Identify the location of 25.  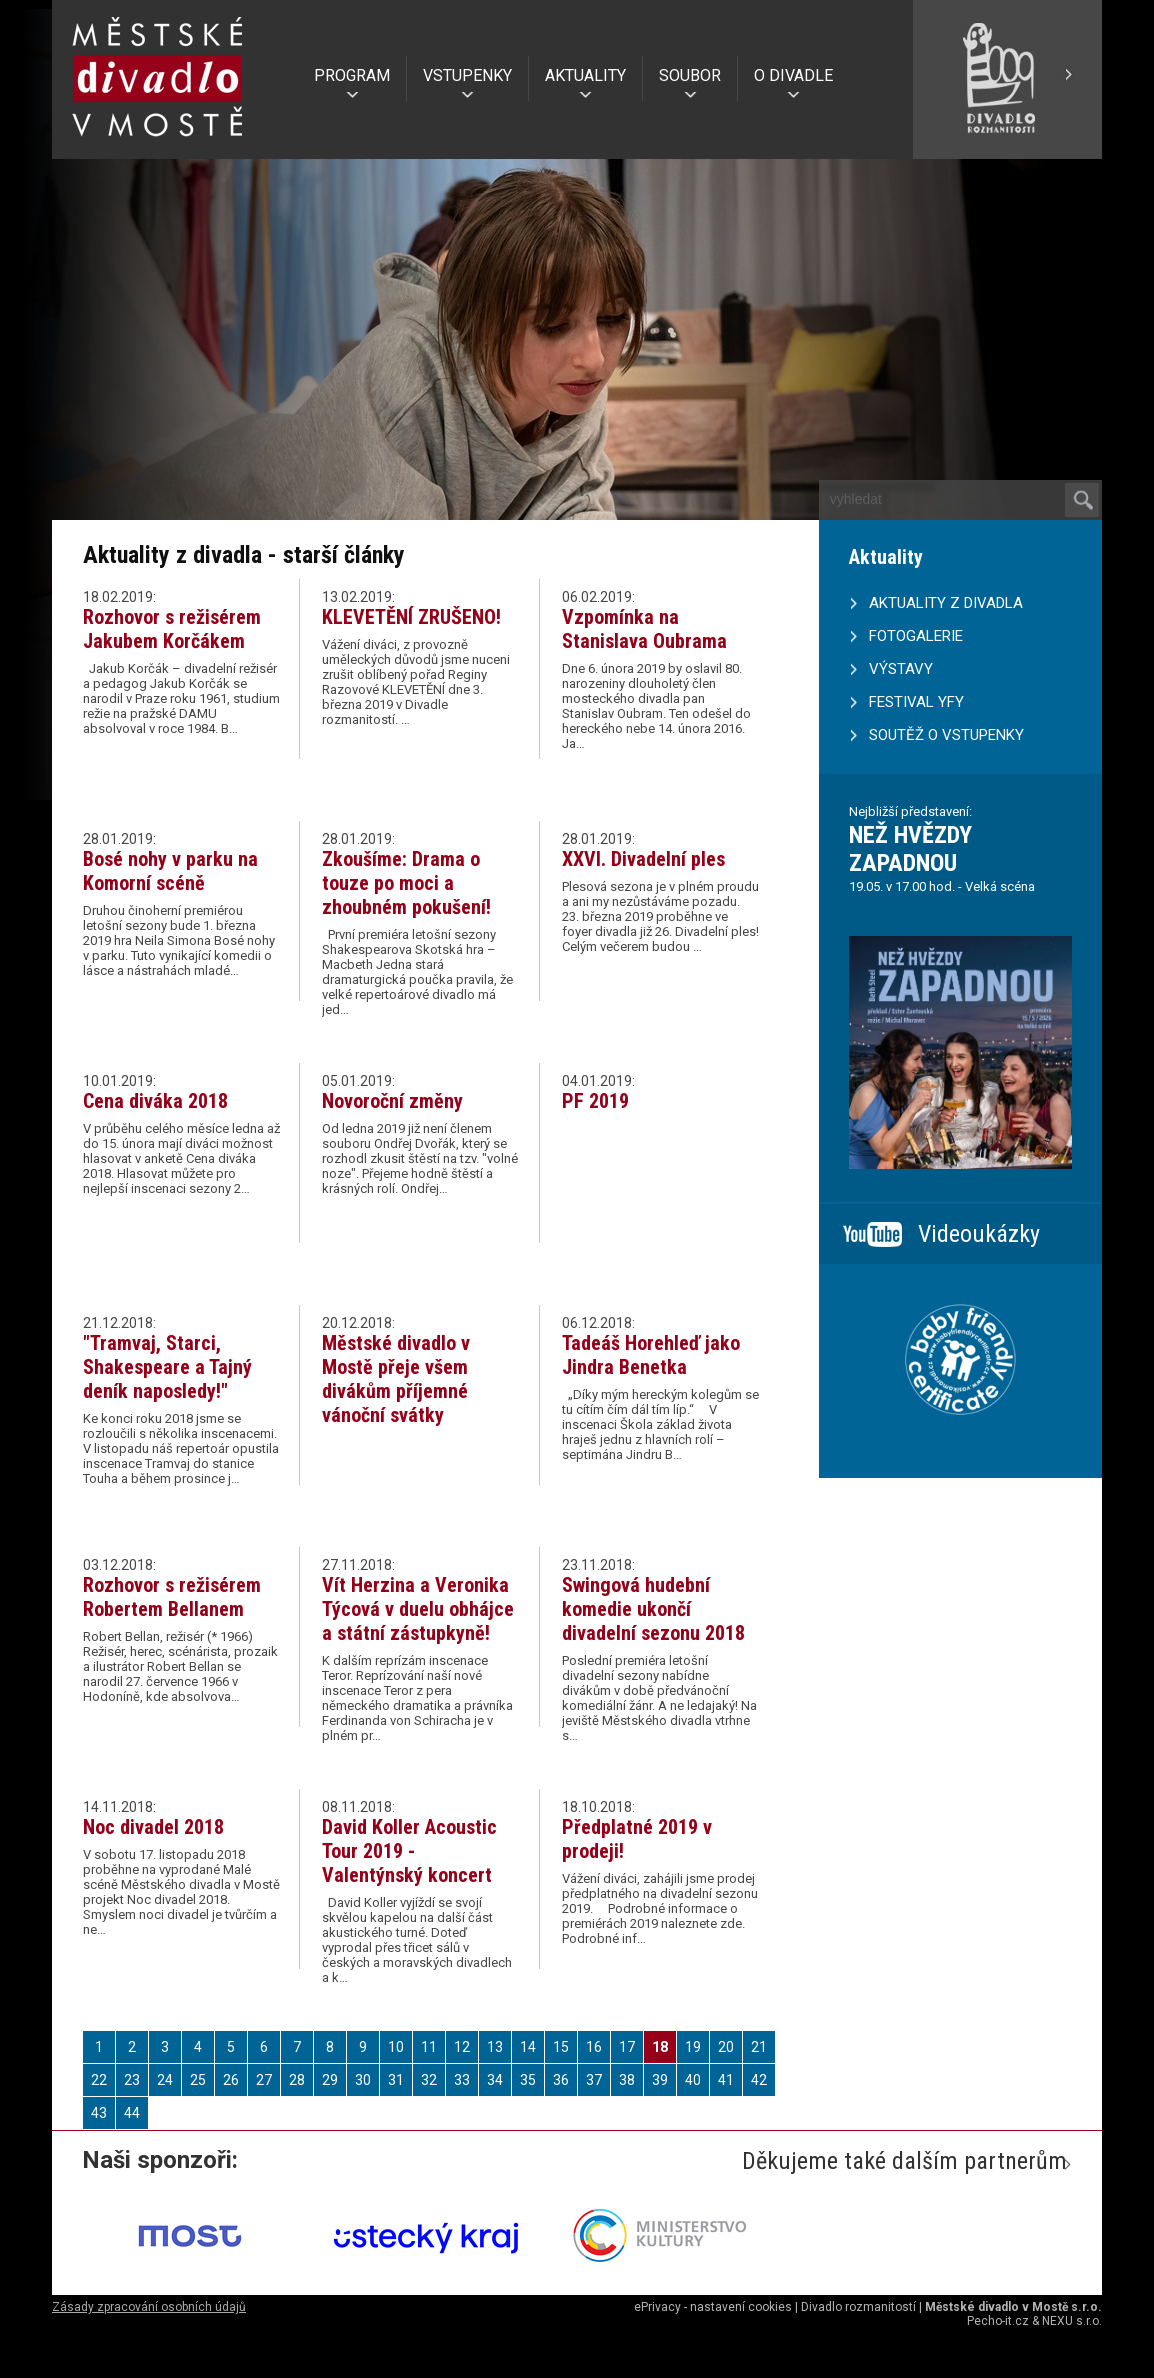
(198, 2080).